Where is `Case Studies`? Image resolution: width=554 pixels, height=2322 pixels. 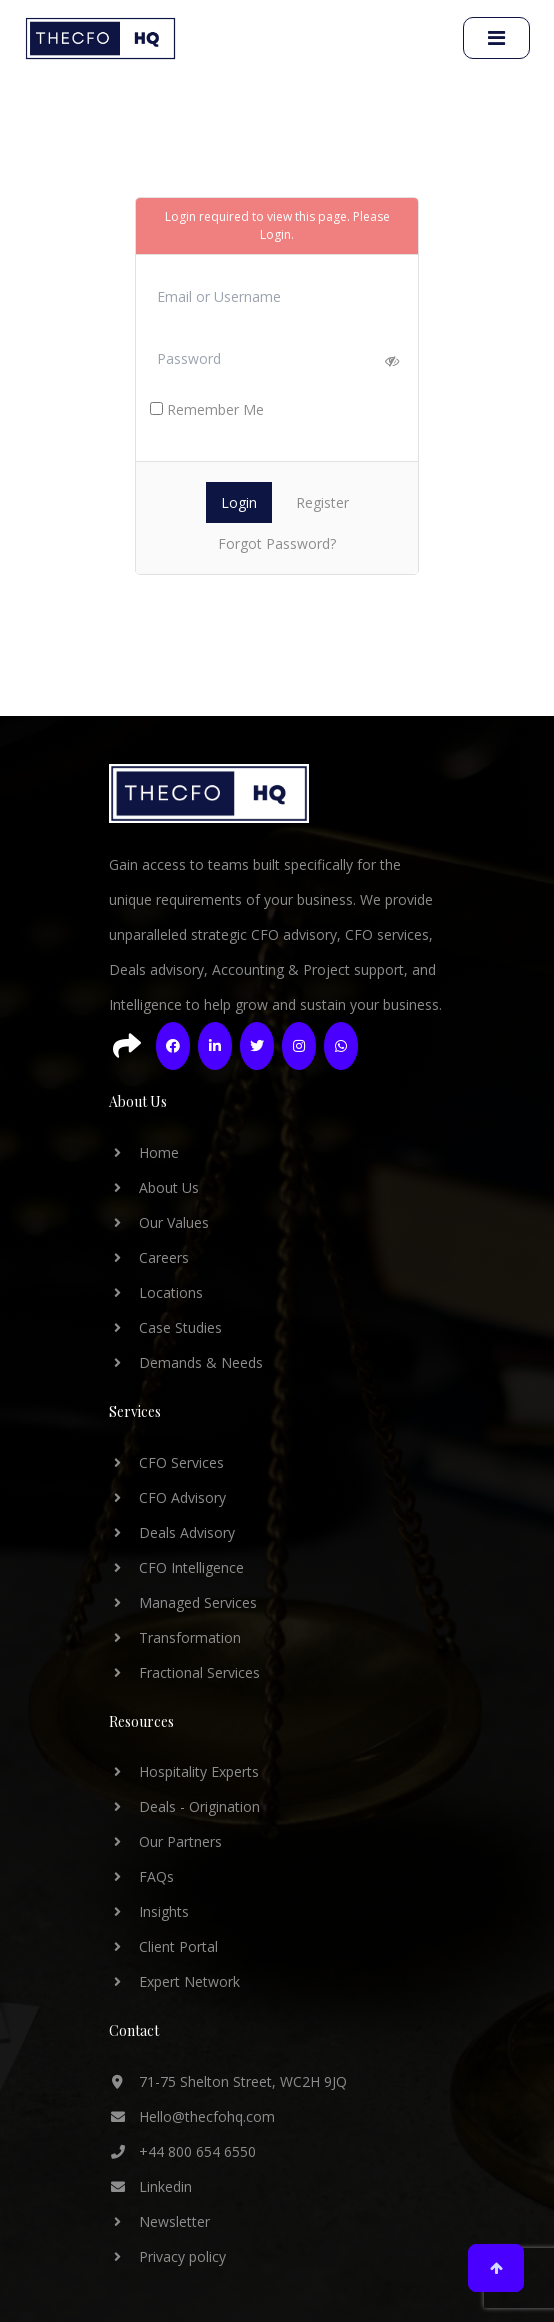
Case Studies is located at coordinates (165, 1327).